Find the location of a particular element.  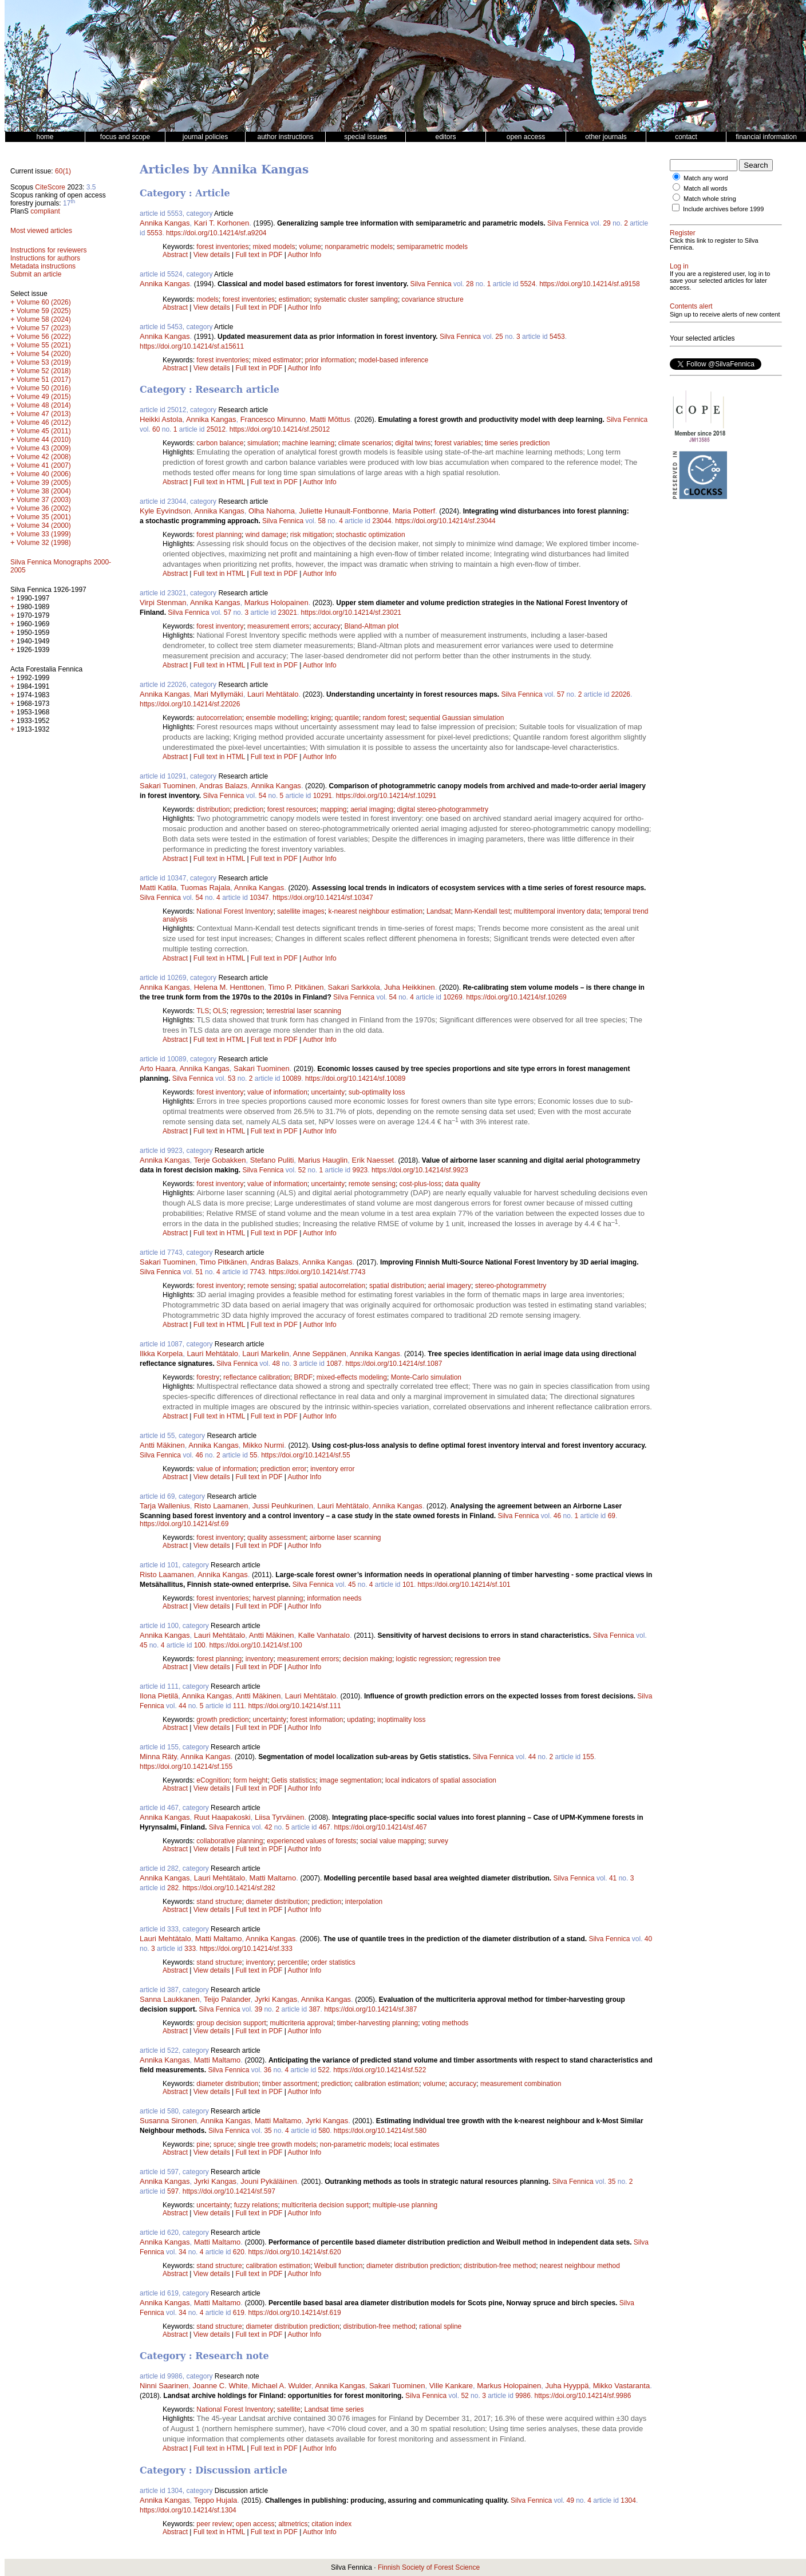

Kari T. Korhonen is located at coordinates (222, 223).